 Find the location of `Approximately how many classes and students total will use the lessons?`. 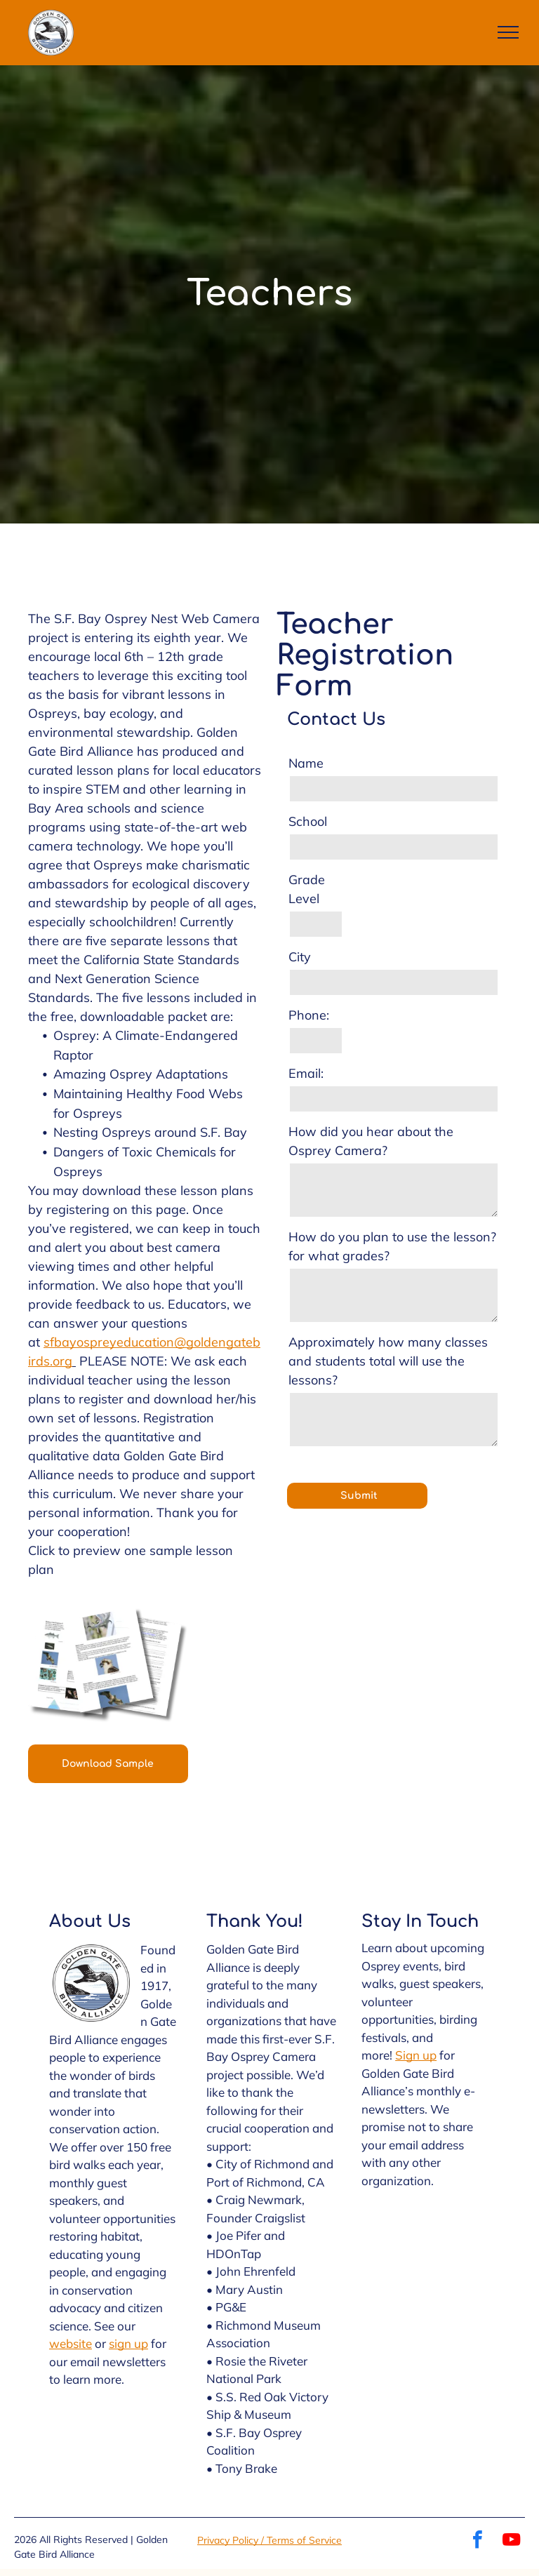

Approximately how many classes and students total will use the lessons? is located at coordinates (388, 1361).